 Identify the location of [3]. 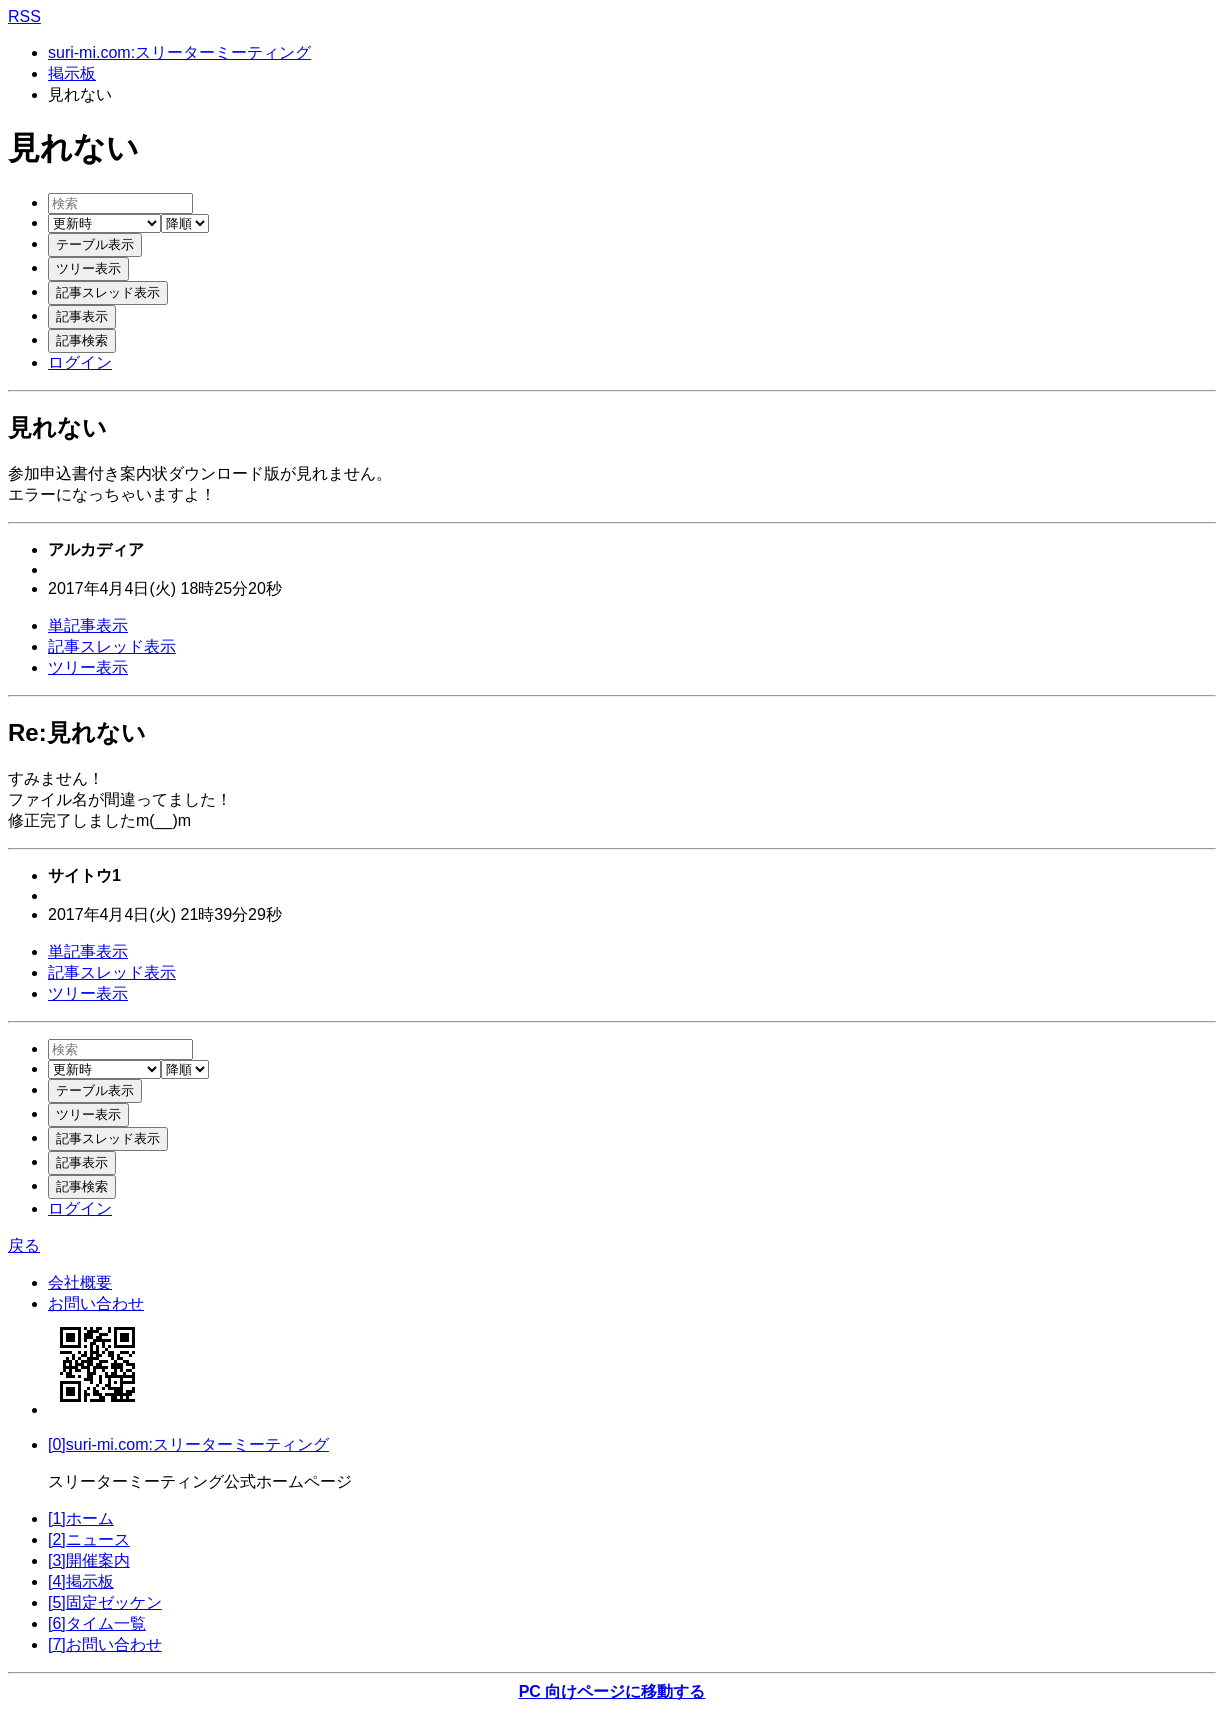
(89, 1560).